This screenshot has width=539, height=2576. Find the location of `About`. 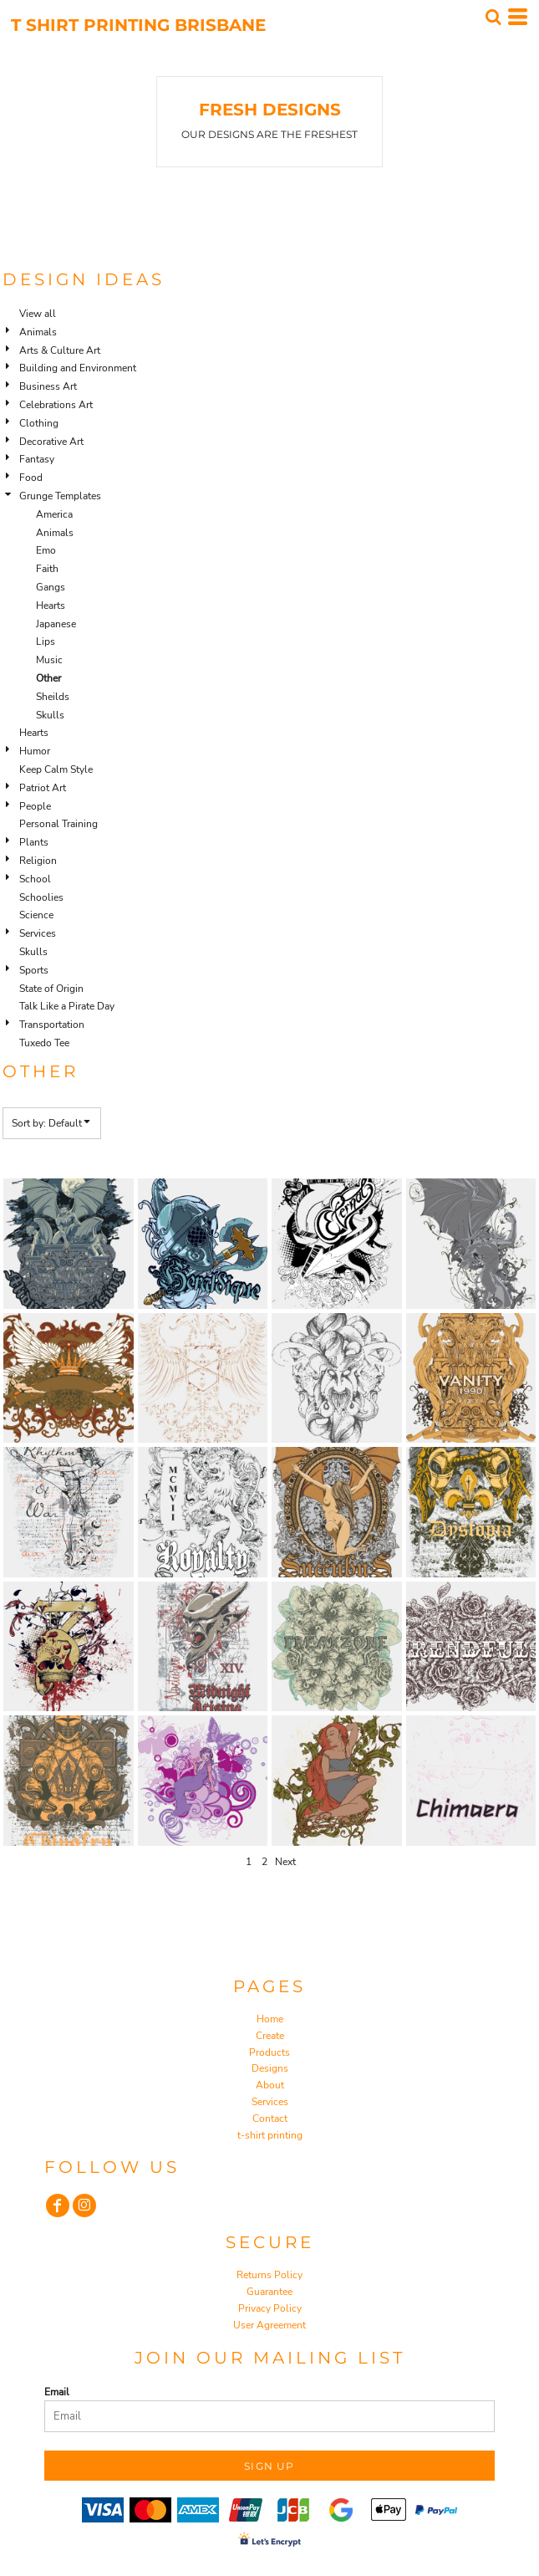

About is located at coordinates (270, 2085).